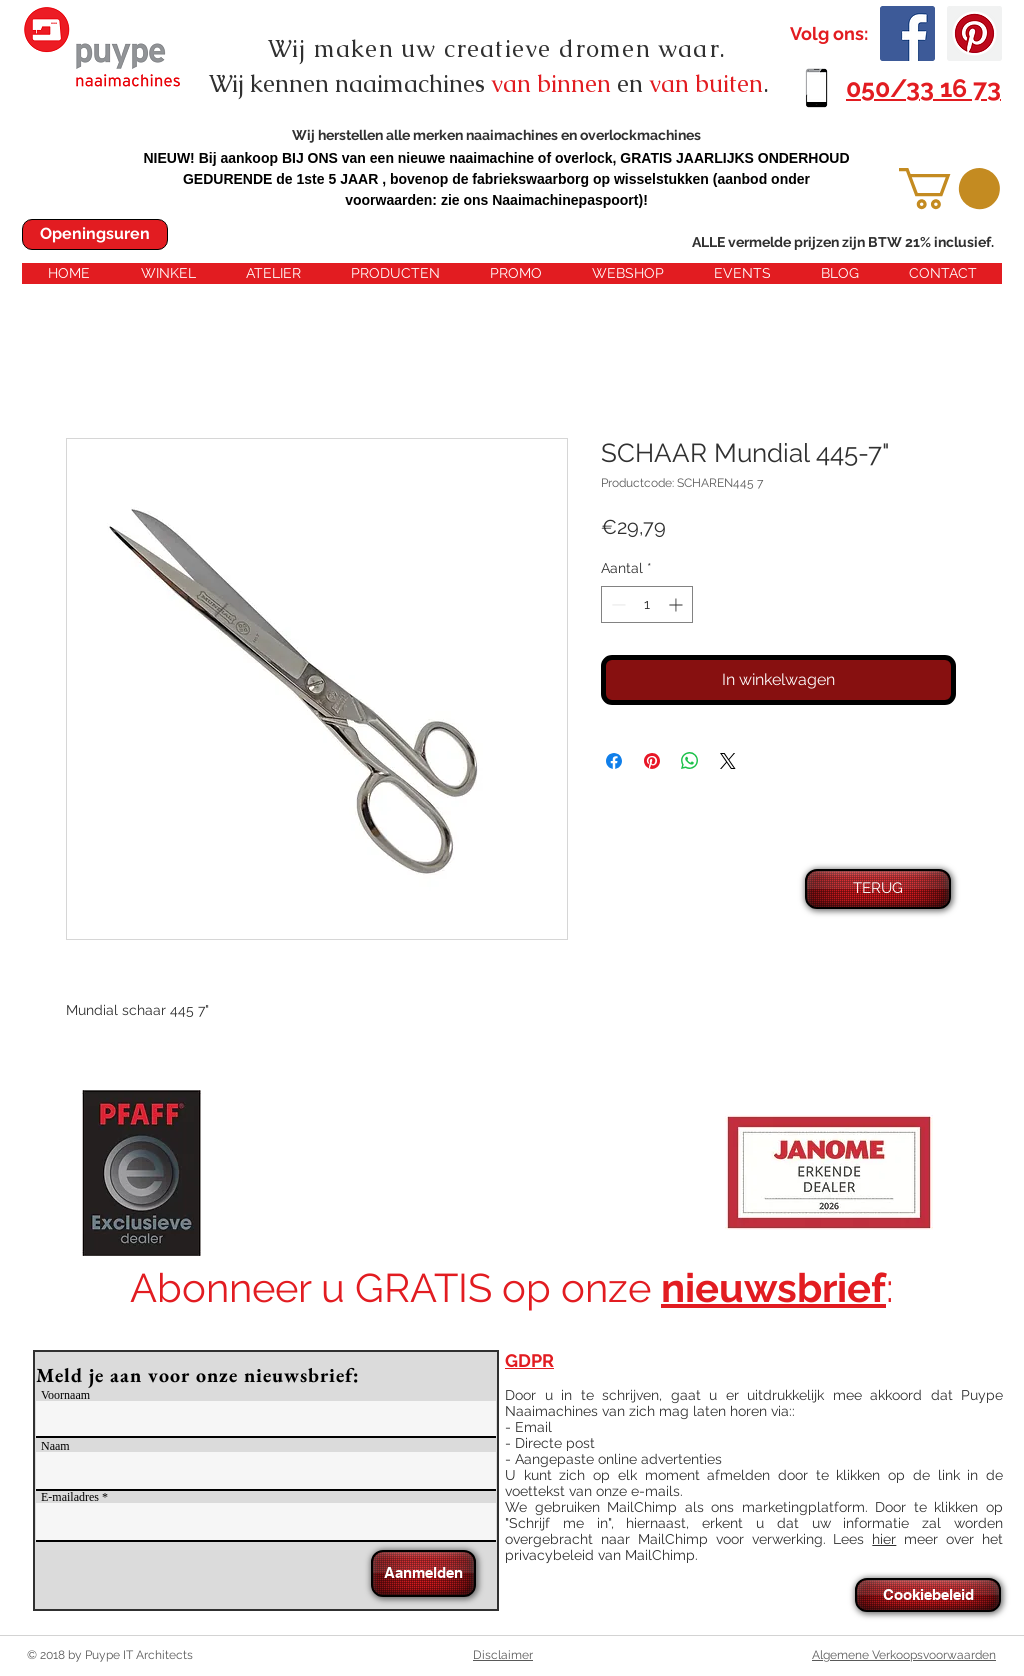 This screenshot has width=1024, height=1676. Describe the element at coordinates (614, 761) in the screenshot. I see `[Delen op Facebook]` at that location.